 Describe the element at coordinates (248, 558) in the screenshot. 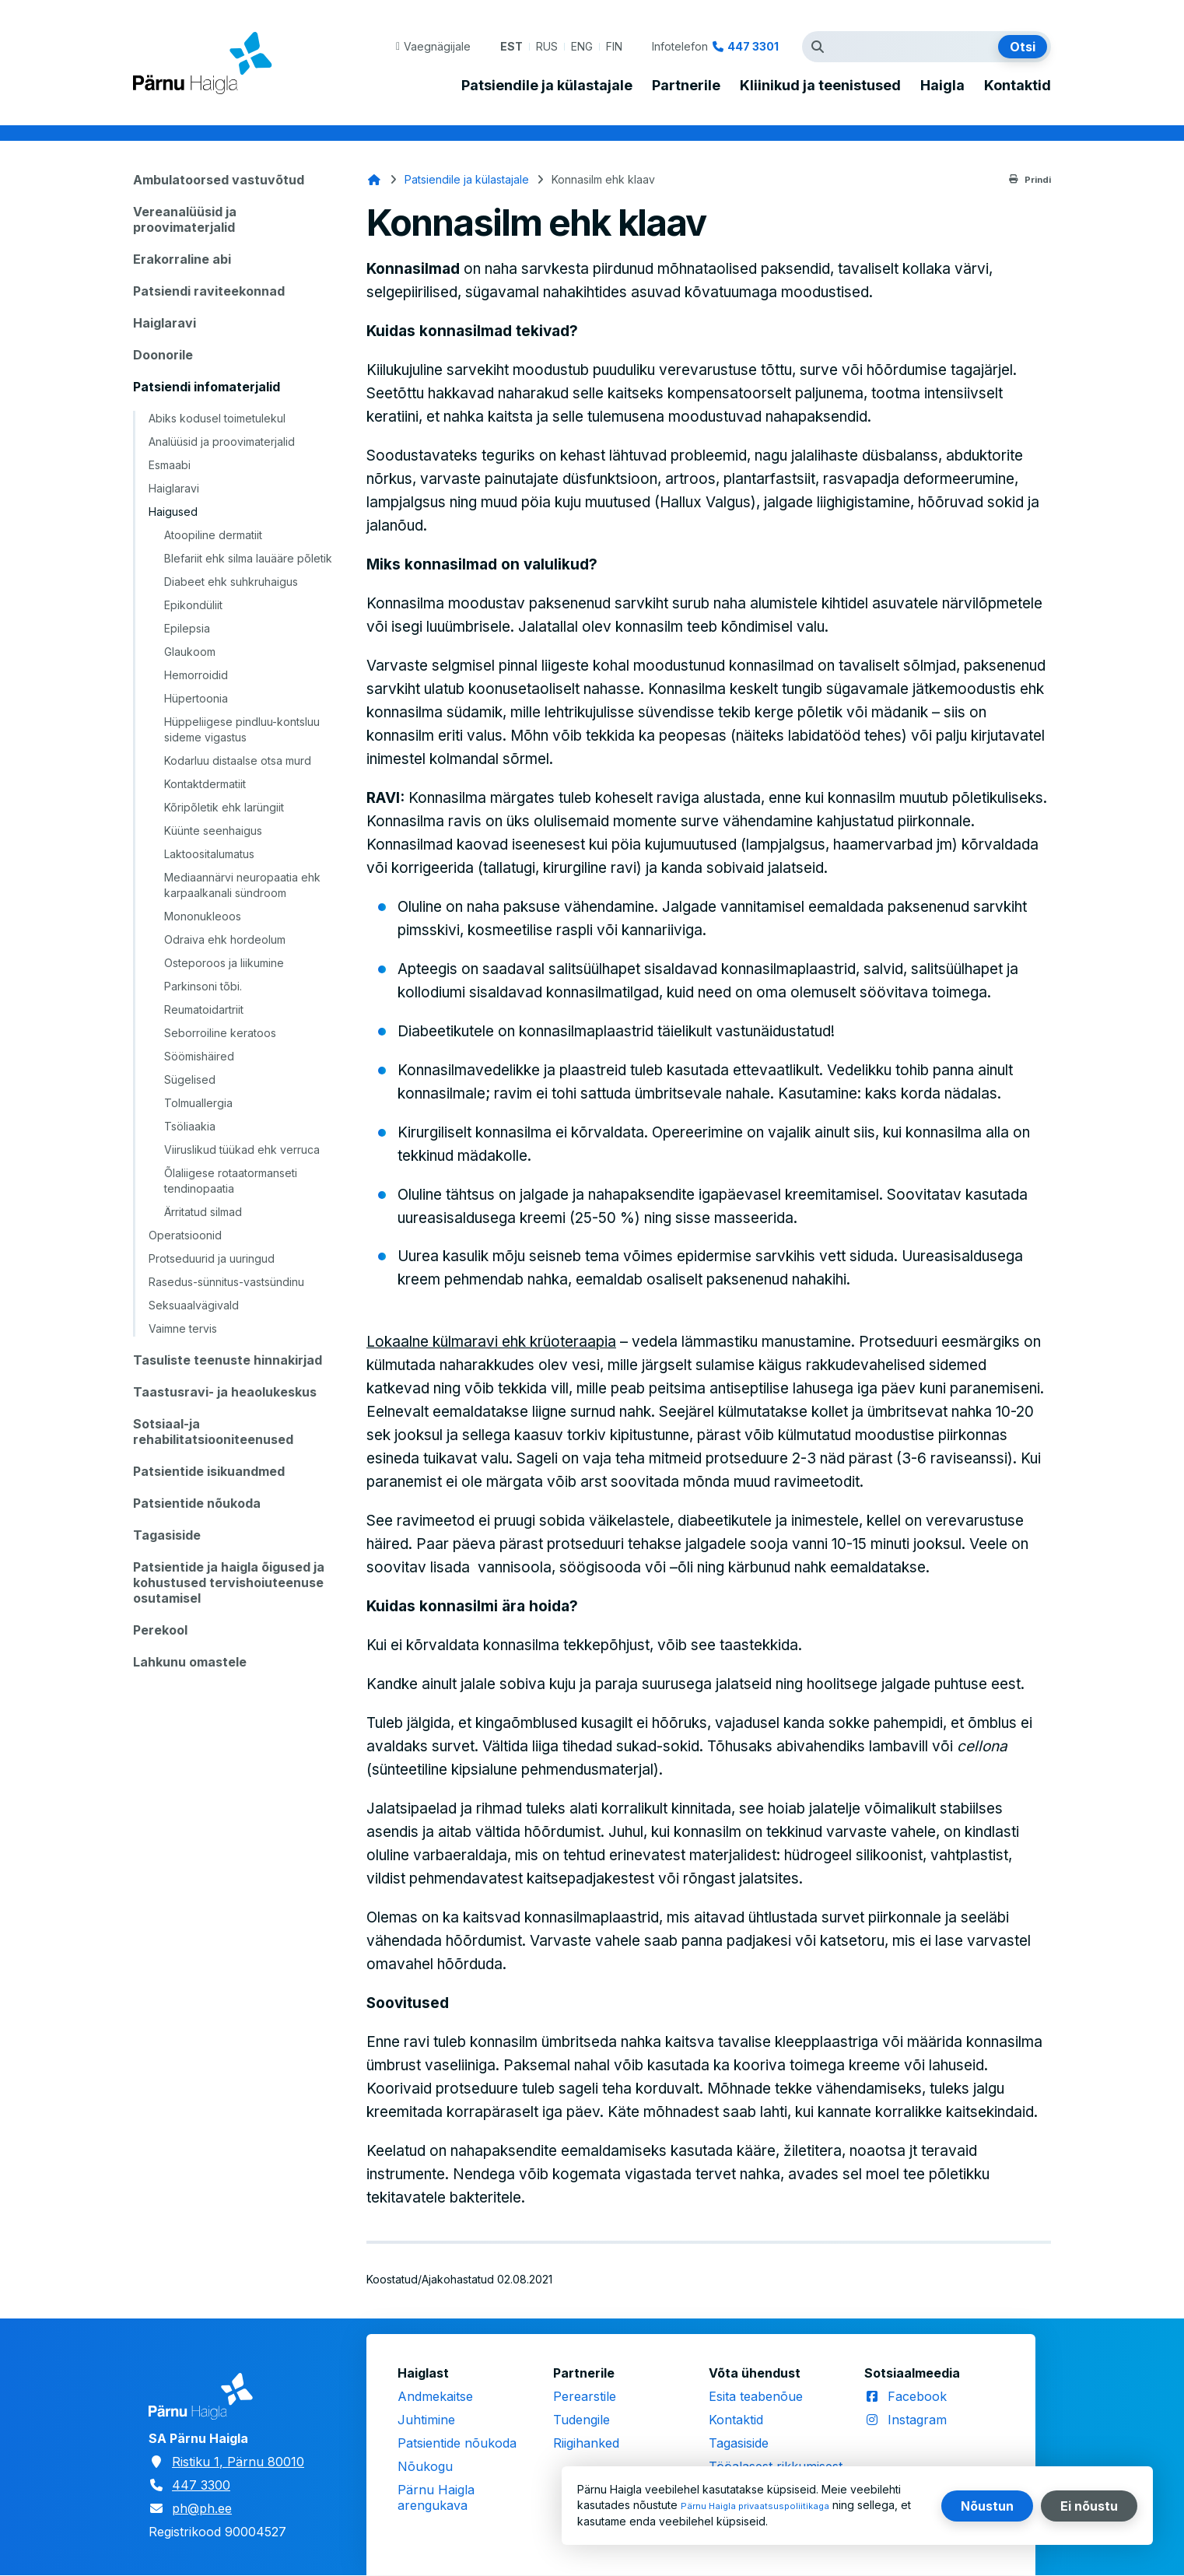

I see `Blefariit ehk silma lauääre põletik` at that location.